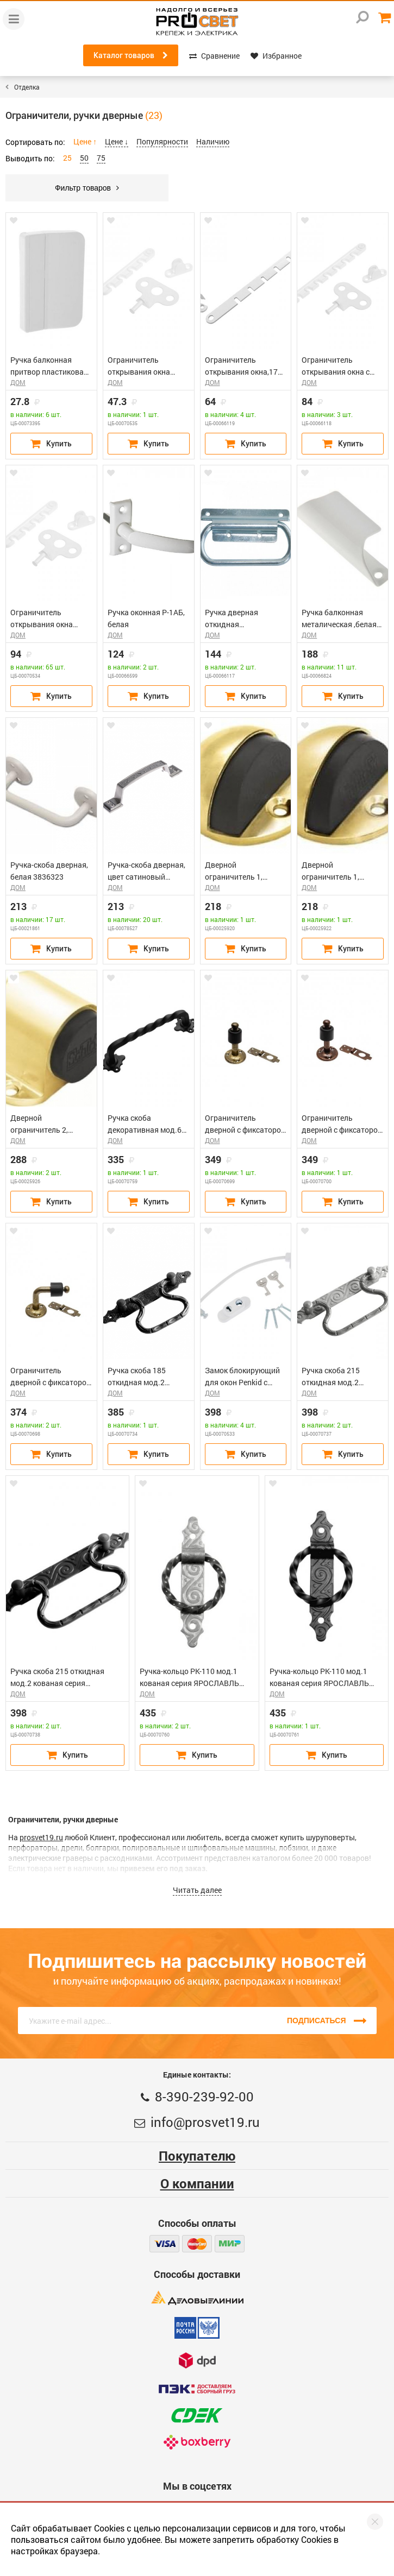 The width and height of the screenshot is (394, 2576). Describe the element at coordinates (197, 2155) in the screenshot. I see `Покупателю` at that location.